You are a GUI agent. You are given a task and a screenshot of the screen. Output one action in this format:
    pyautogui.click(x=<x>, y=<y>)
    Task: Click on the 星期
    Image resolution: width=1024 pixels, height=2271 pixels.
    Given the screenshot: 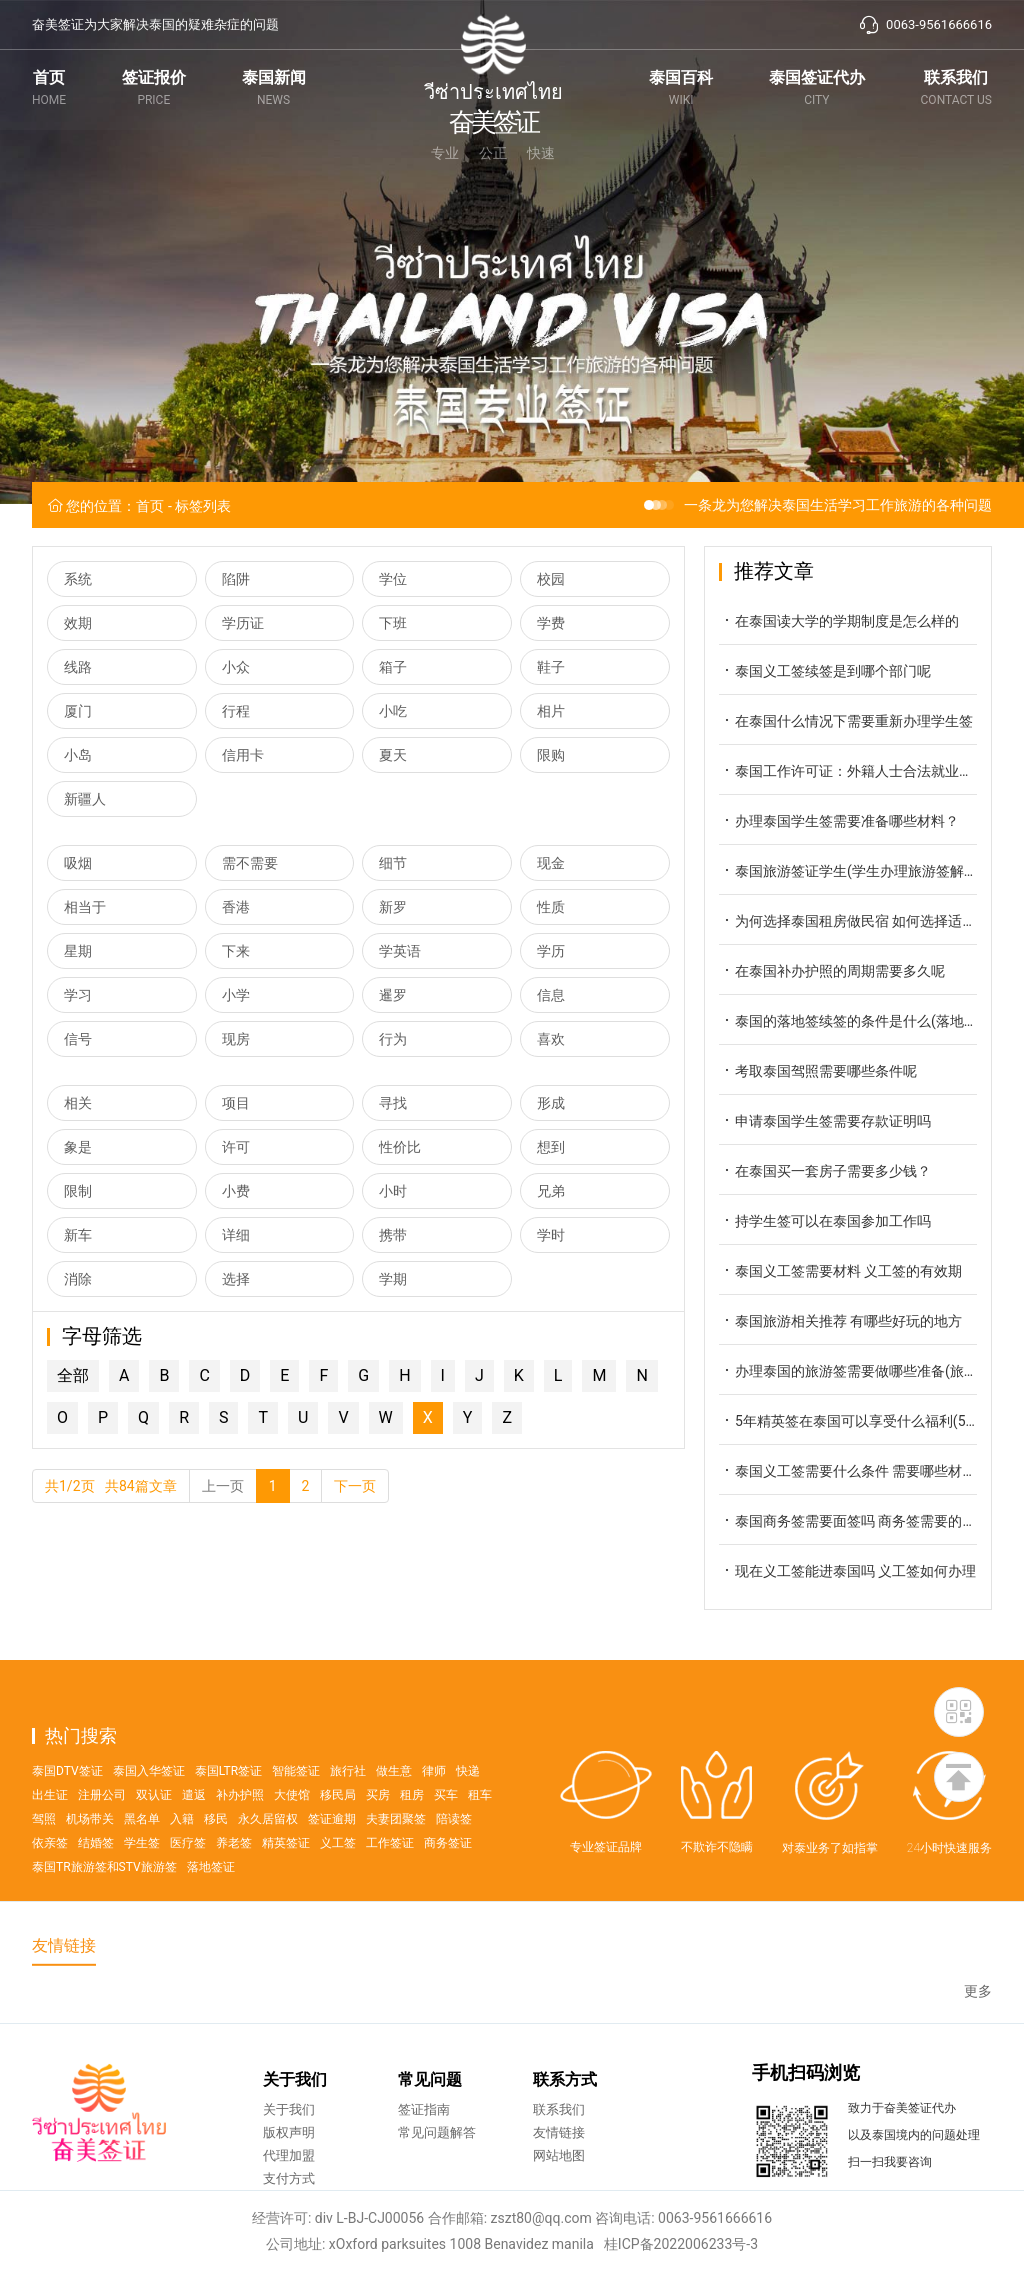 What is the action you would take?
    pyautogui.click(x=78, y=951)
    